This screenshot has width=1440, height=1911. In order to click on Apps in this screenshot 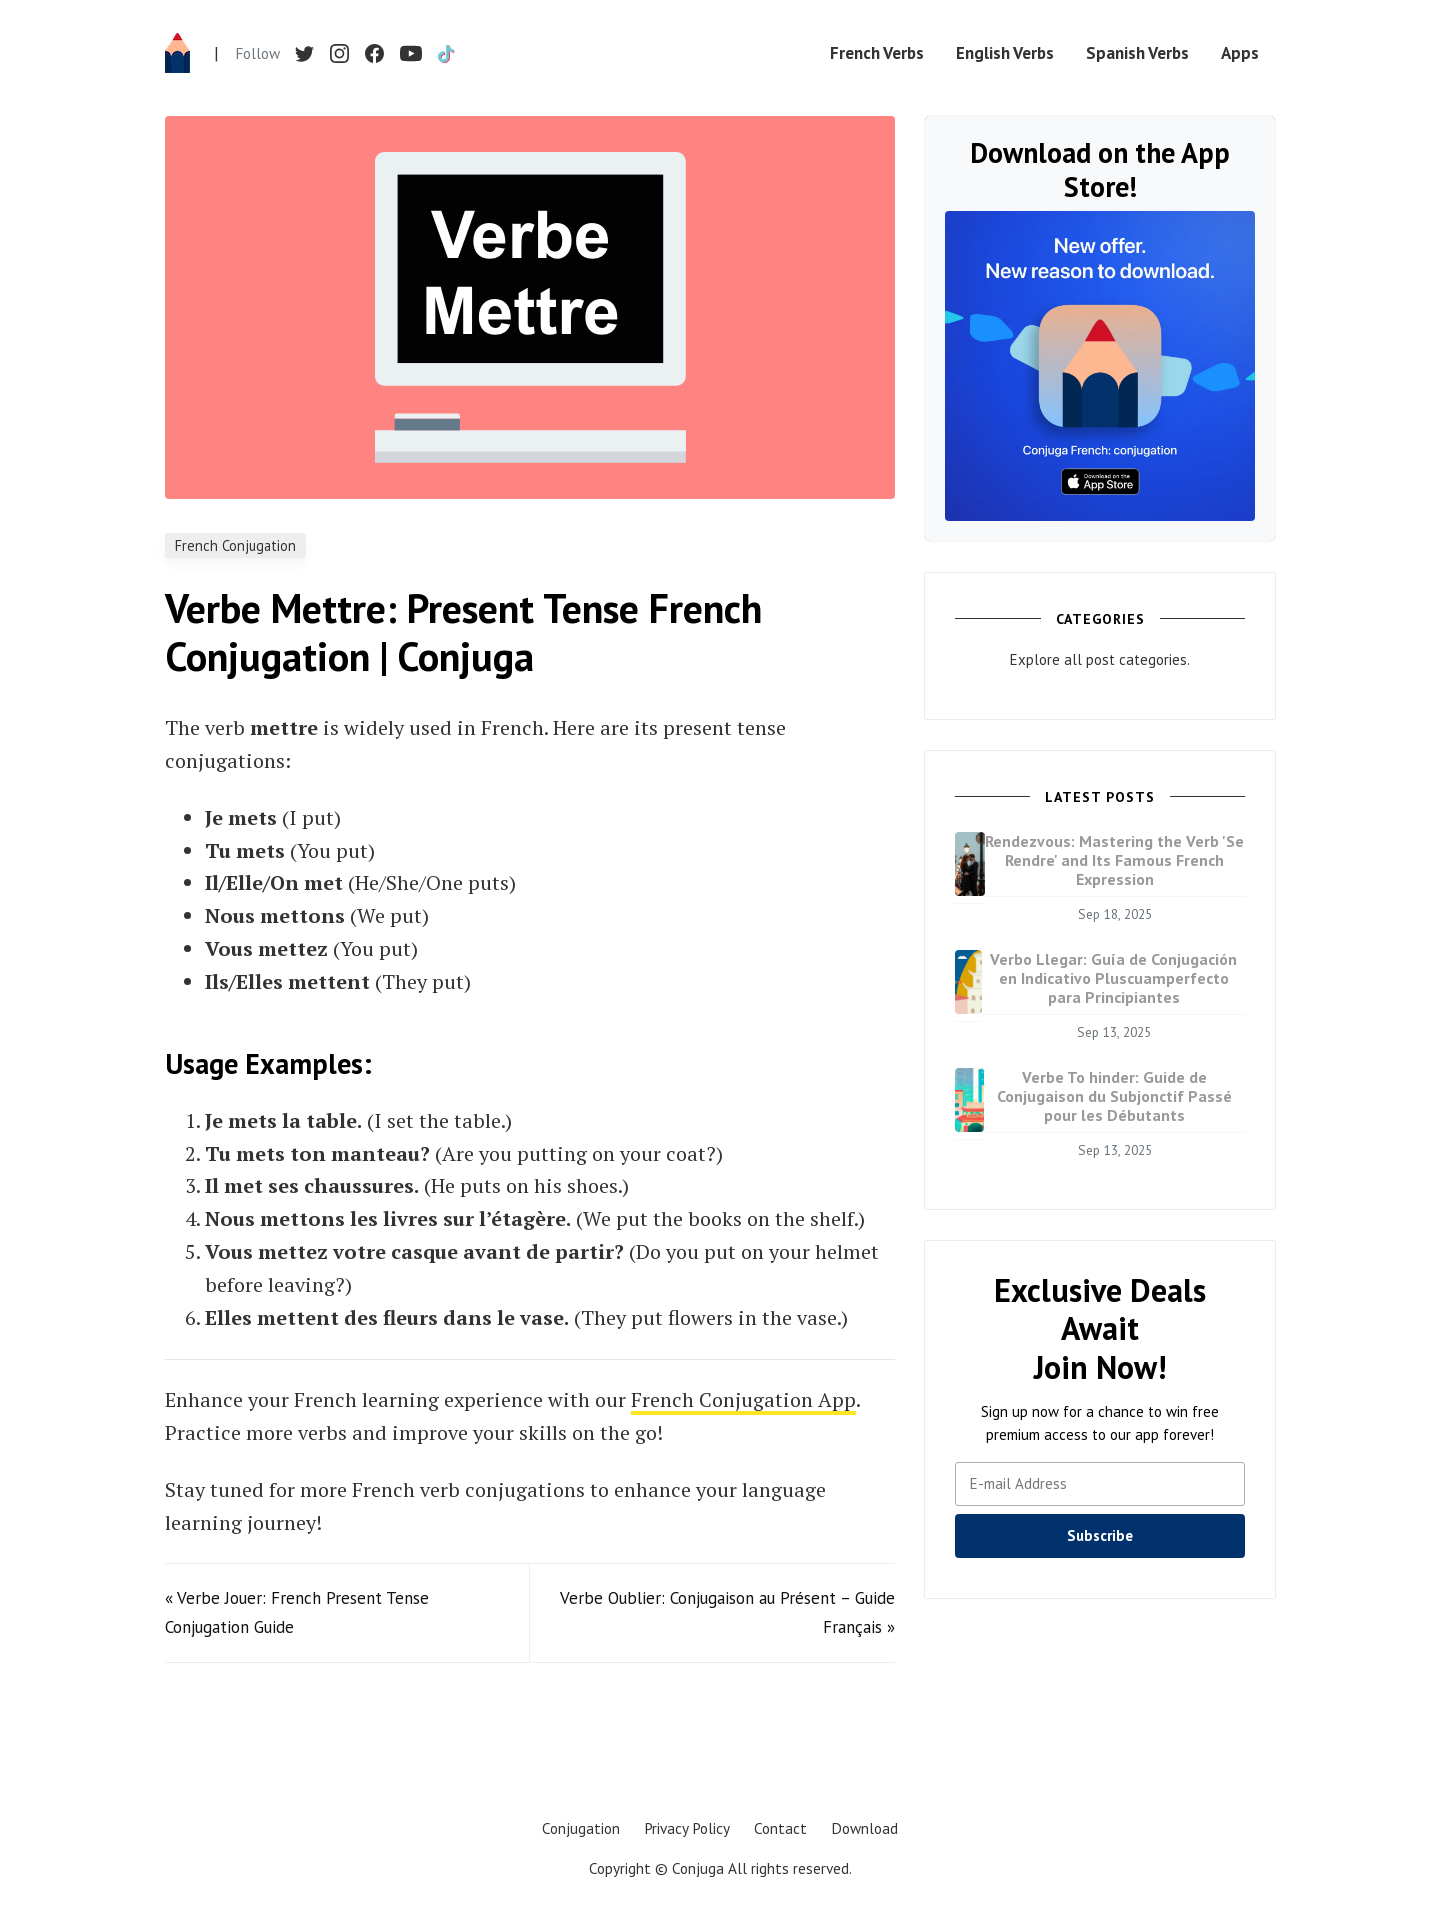, I will do `click(1240, 53)`.